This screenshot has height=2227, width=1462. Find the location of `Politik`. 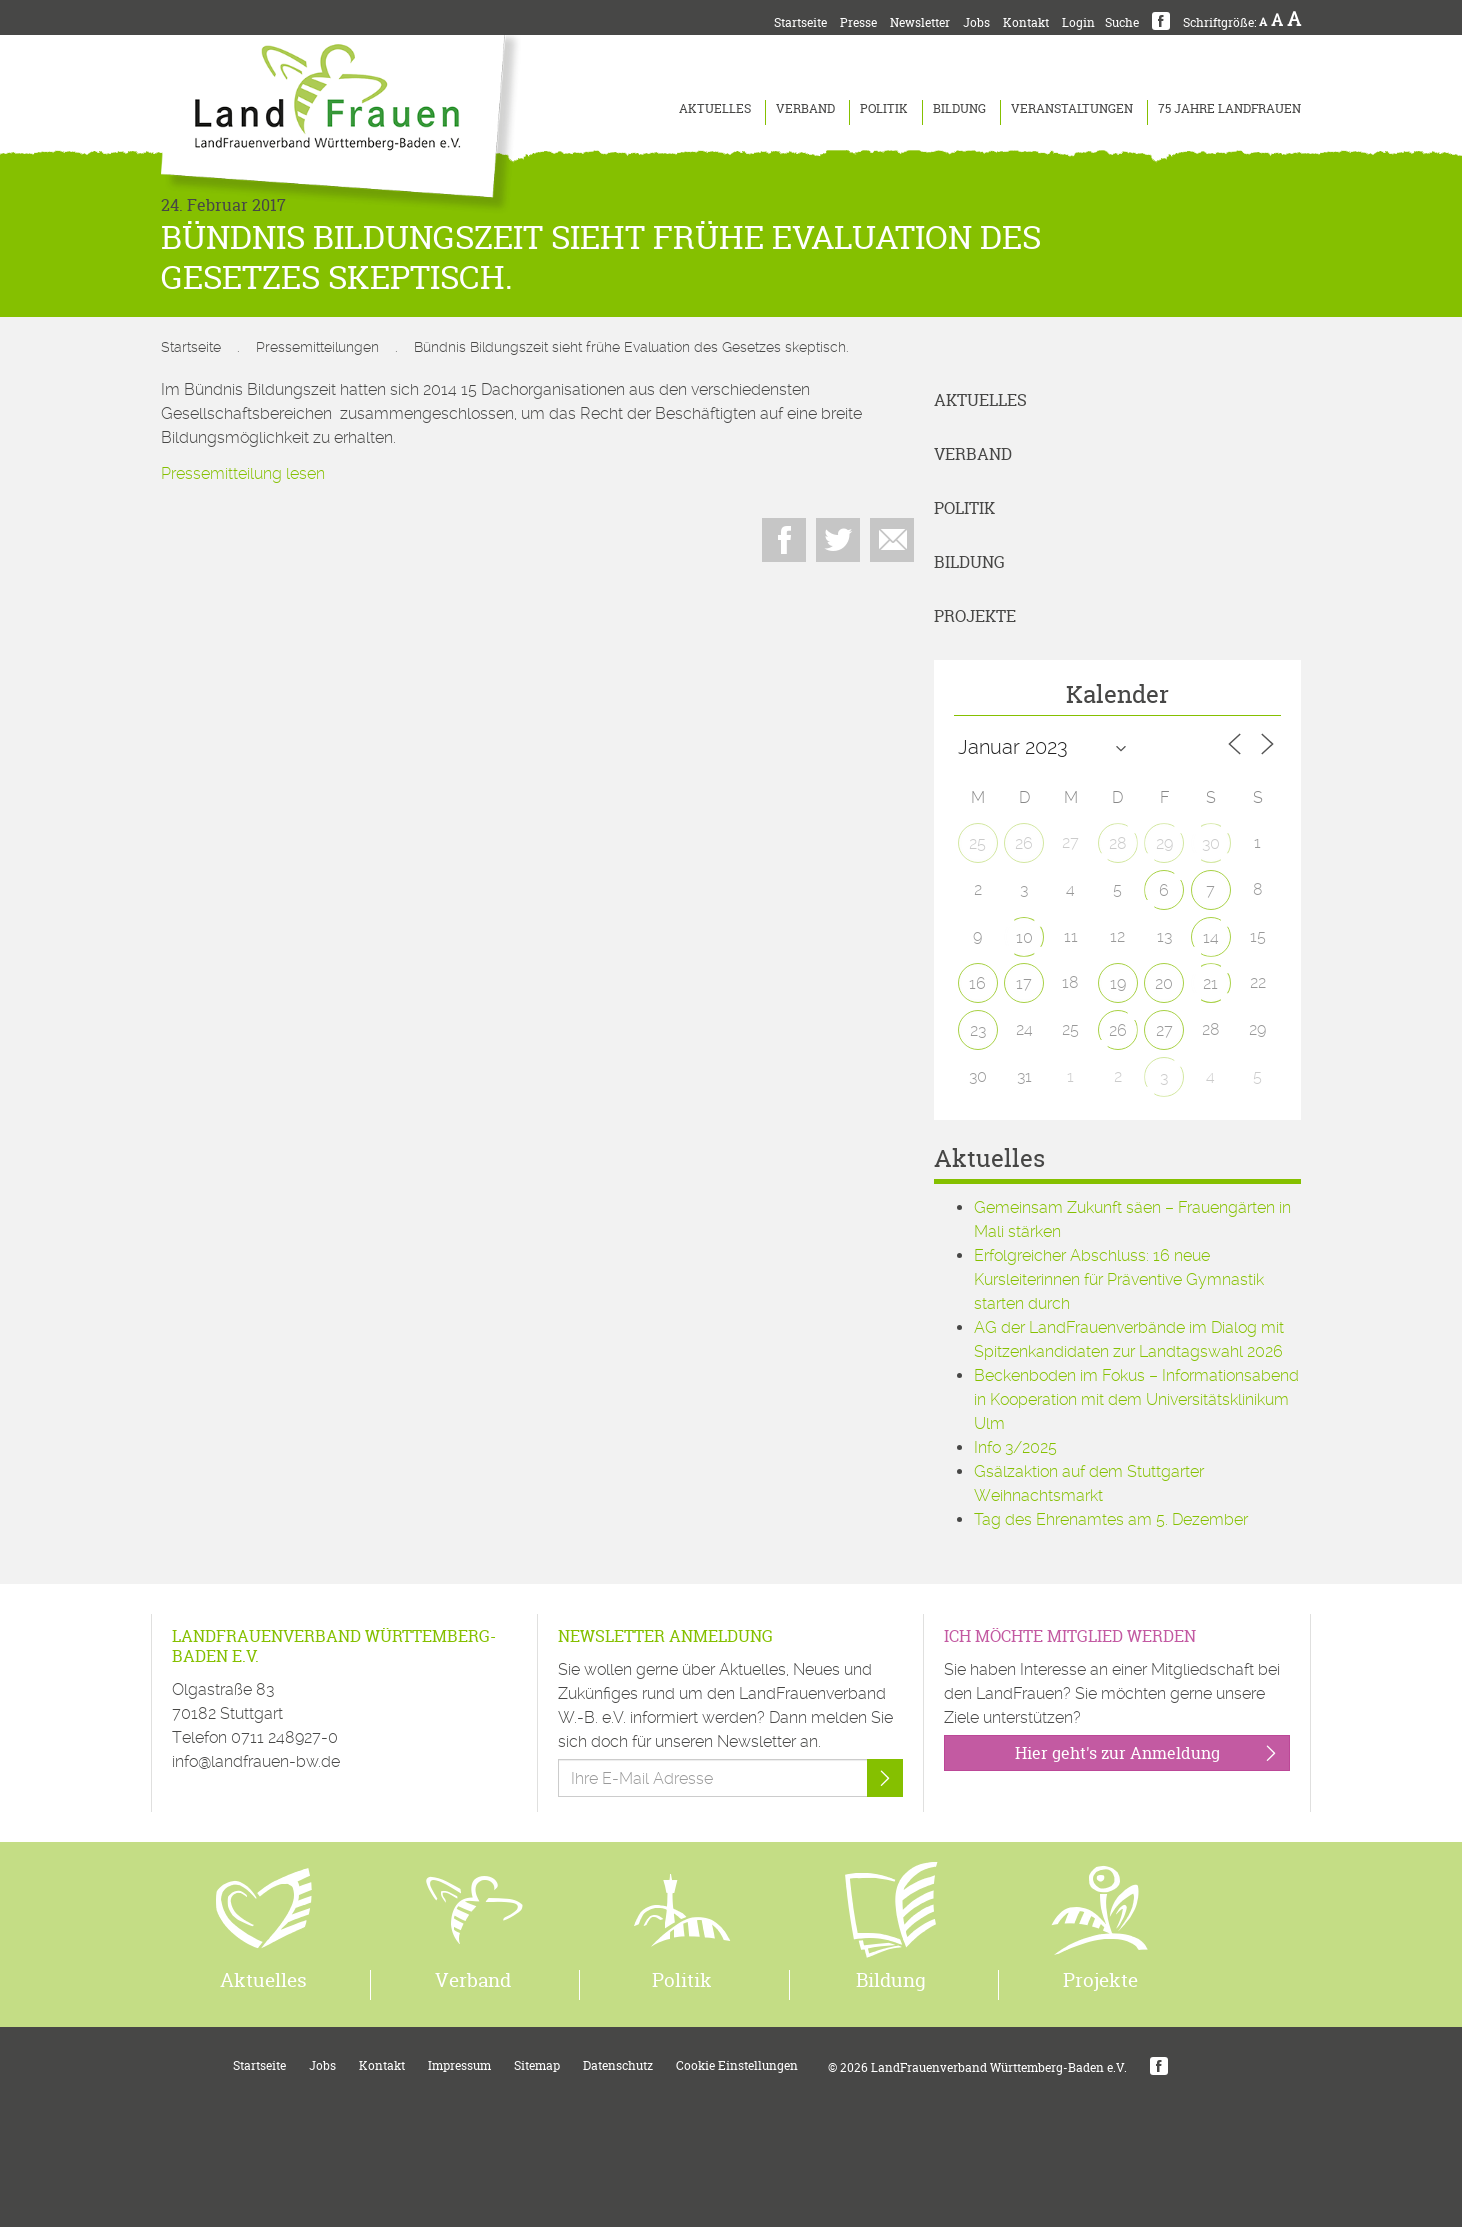

Politik is located at coordinates (884, 108).